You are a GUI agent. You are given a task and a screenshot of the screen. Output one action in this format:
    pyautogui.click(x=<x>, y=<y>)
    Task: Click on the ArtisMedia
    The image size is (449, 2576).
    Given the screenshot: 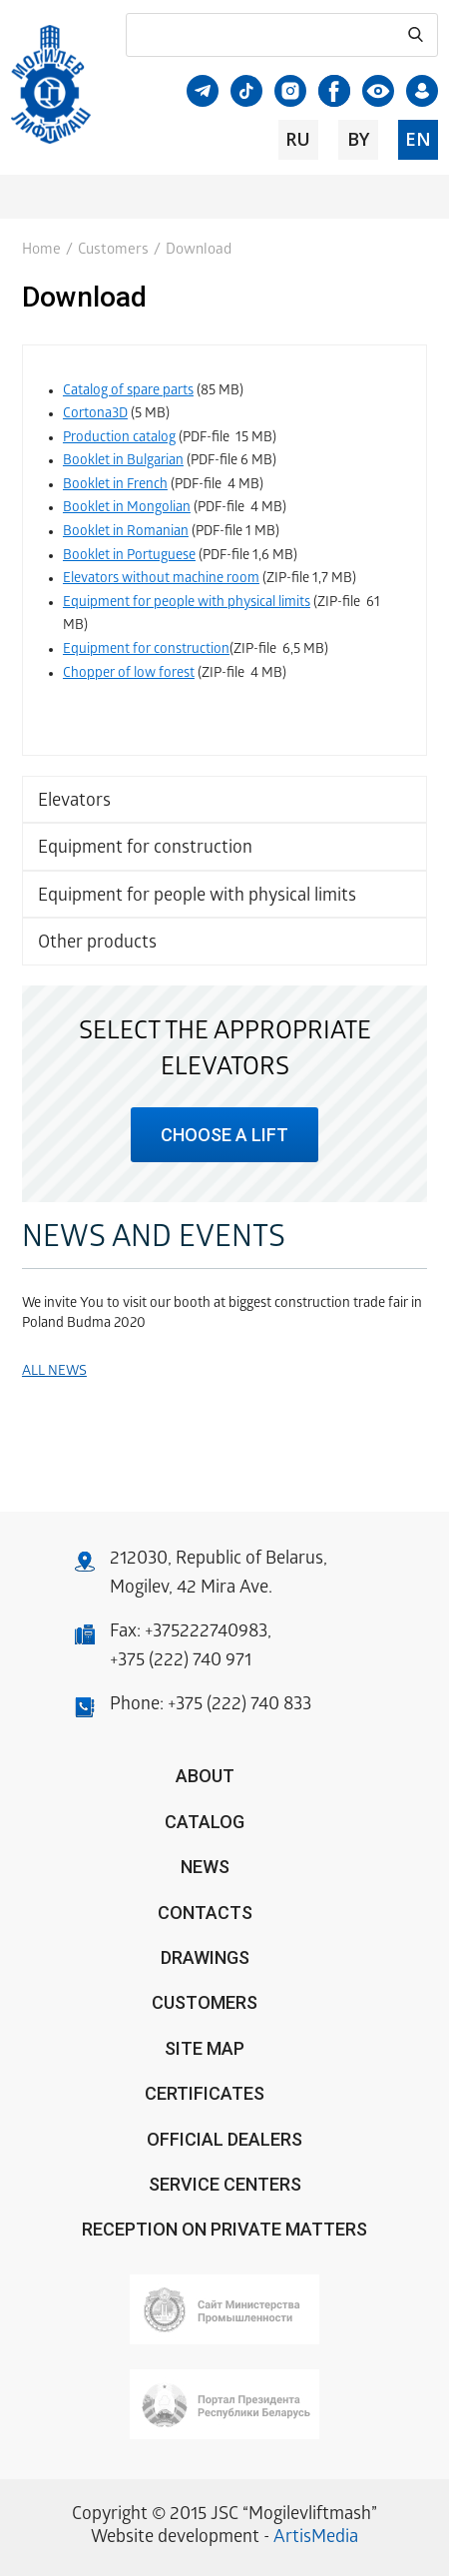 What is the action you would take?
    pyautogui.click(x=315, y=2538)
    